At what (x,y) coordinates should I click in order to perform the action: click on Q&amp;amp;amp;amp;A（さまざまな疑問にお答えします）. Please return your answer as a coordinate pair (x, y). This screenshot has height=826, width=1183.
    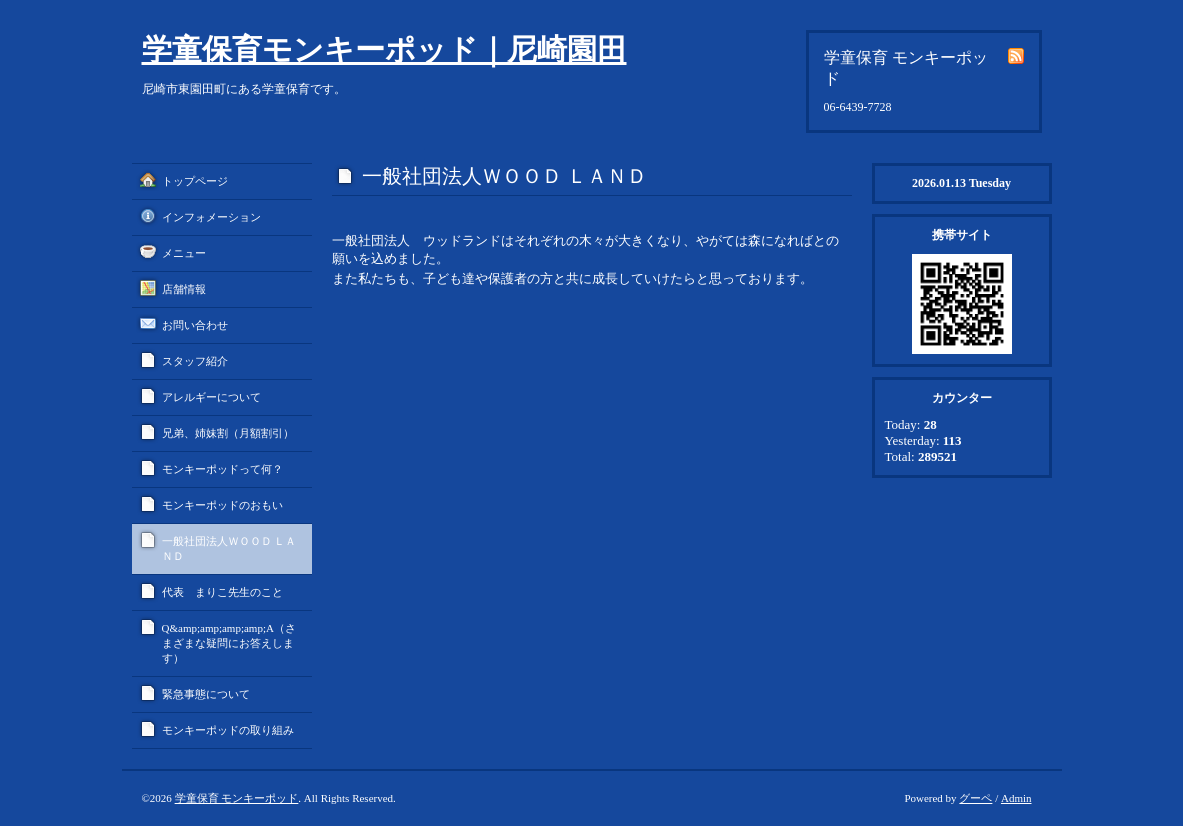
    Looking at the image, I should click on (229, 643).